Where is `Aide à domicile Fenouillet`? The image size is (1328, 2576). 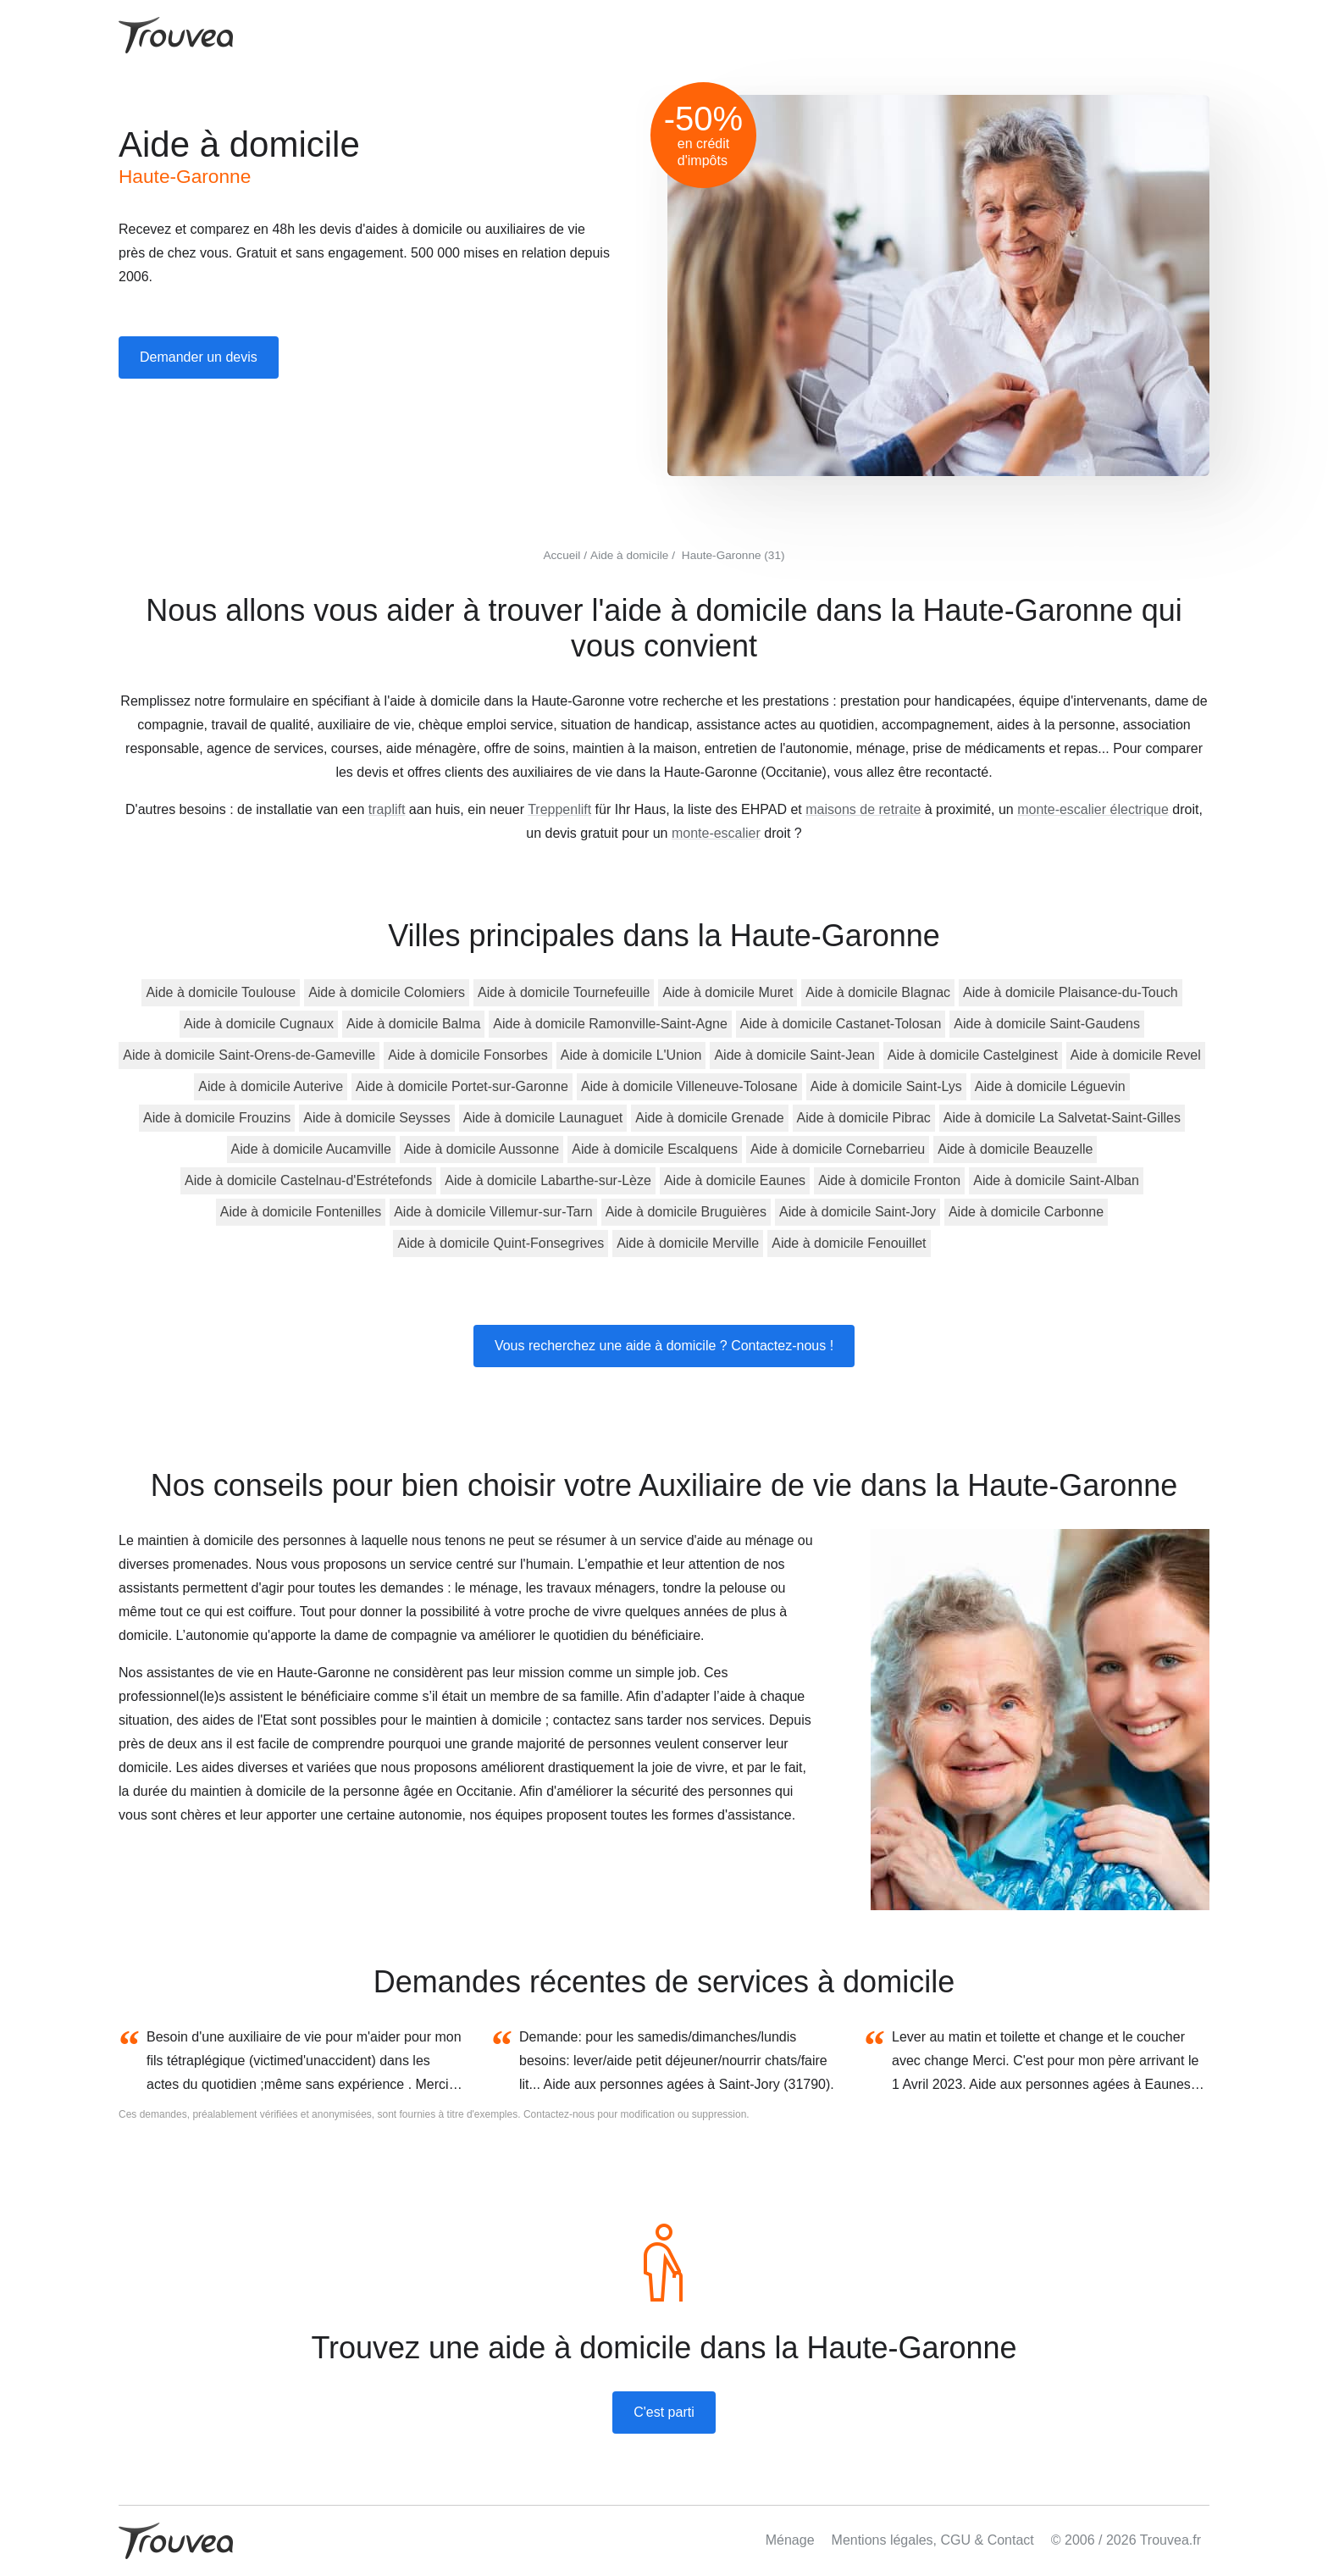 Aide à domicile Fenouillet is located at coordinates (849, 1243).